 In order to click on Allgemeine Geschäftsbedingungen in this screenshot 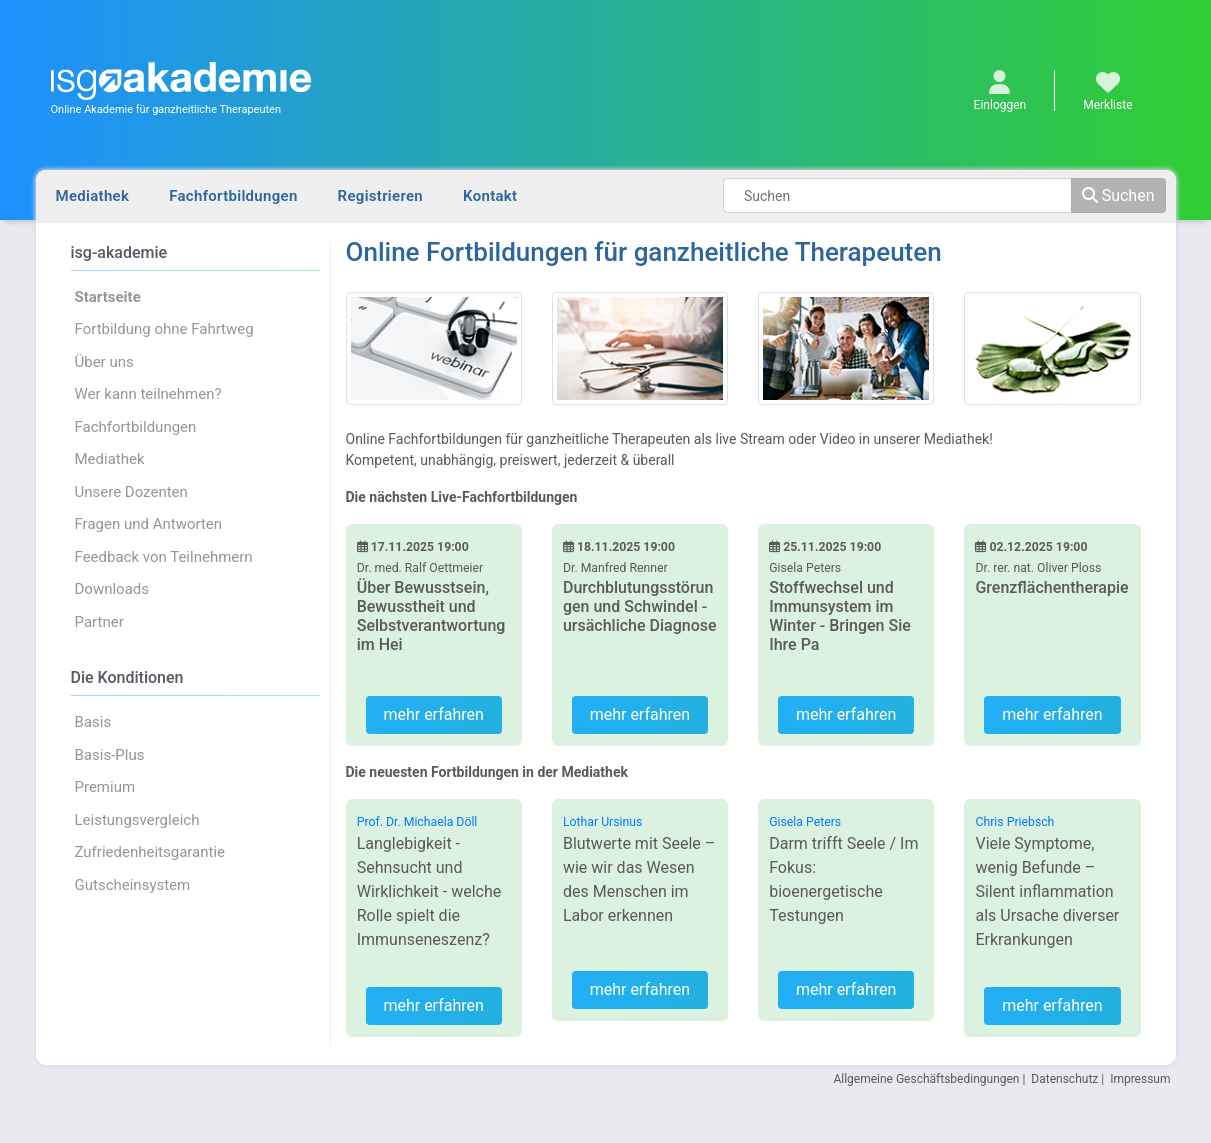, I will do `click(926, 1079)`.